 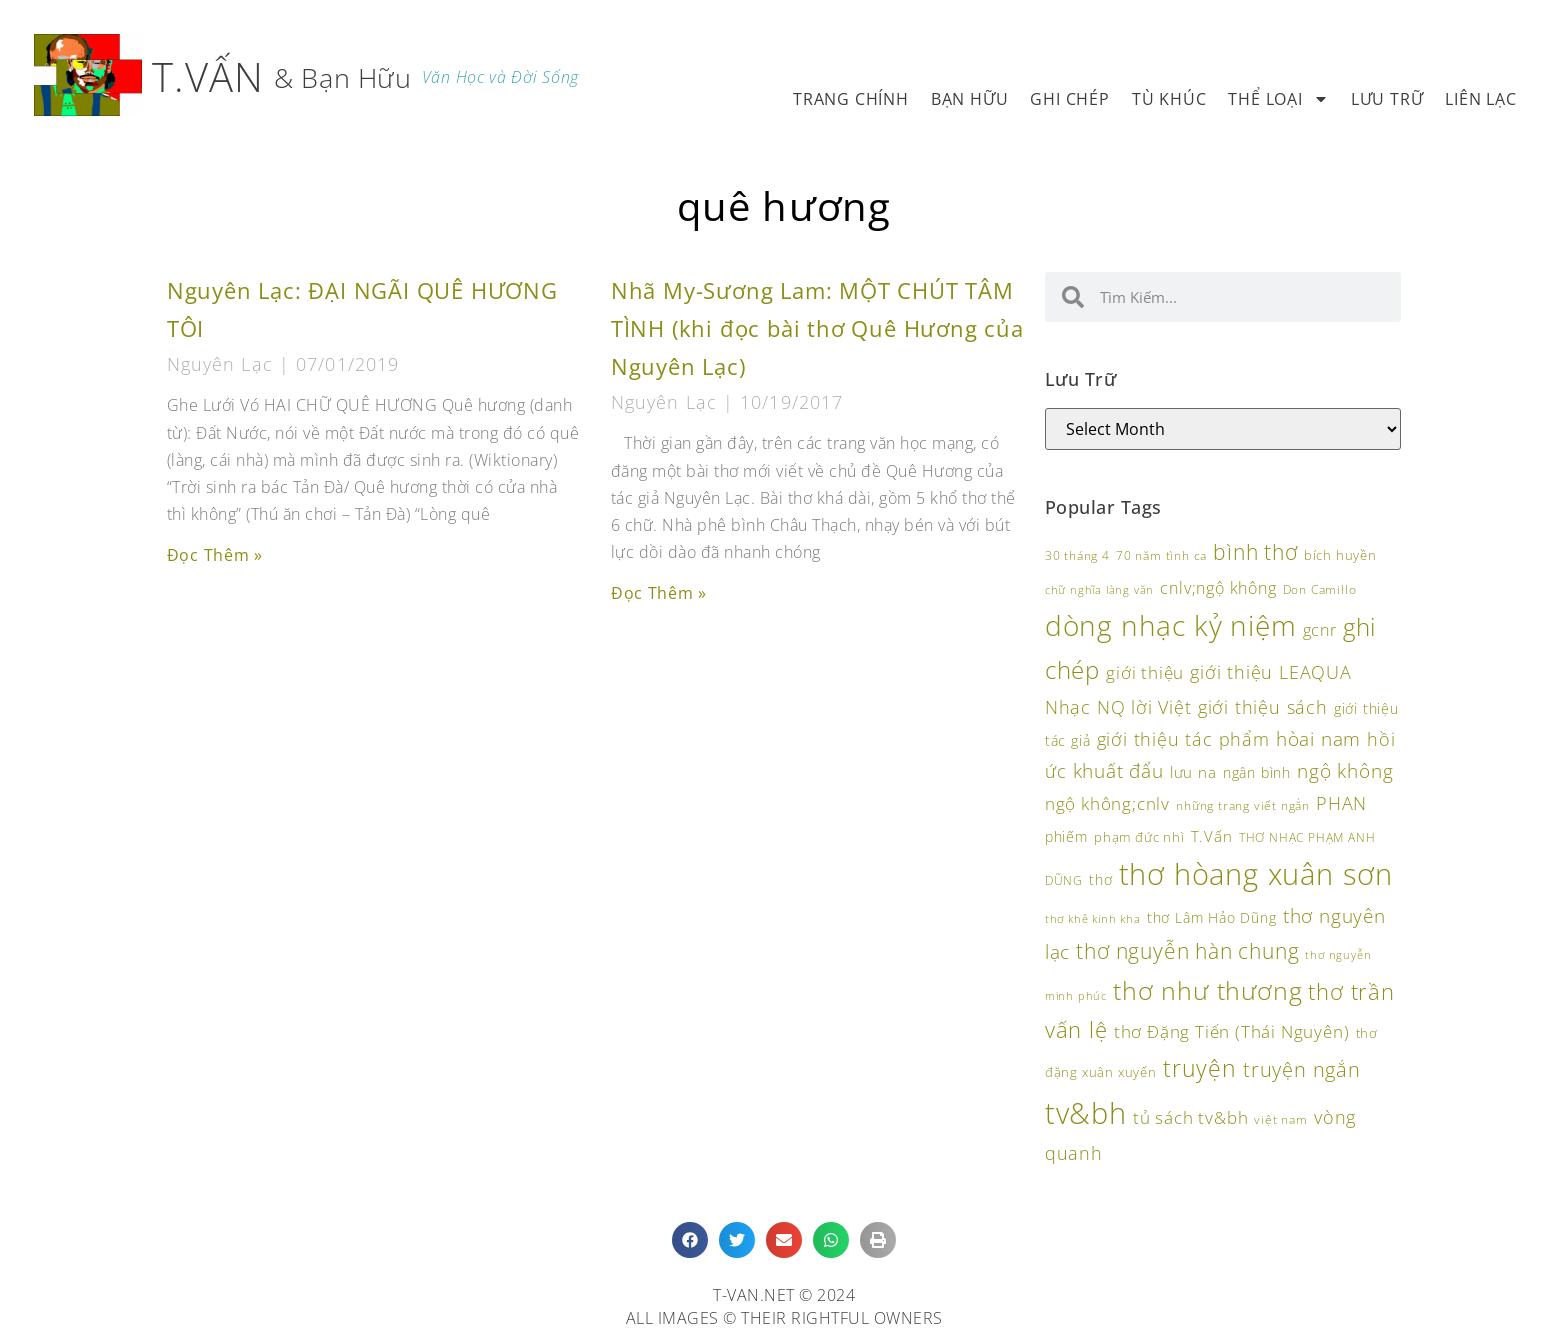 I want to click on Đọc Thêm » [Read more about Nhã My-Sương Lam: MỘT CHÚT TÂM TÌNH (khi đọc bài thơ Quê Hương của Nguyên Lạc)], so click(x=659, y=593).